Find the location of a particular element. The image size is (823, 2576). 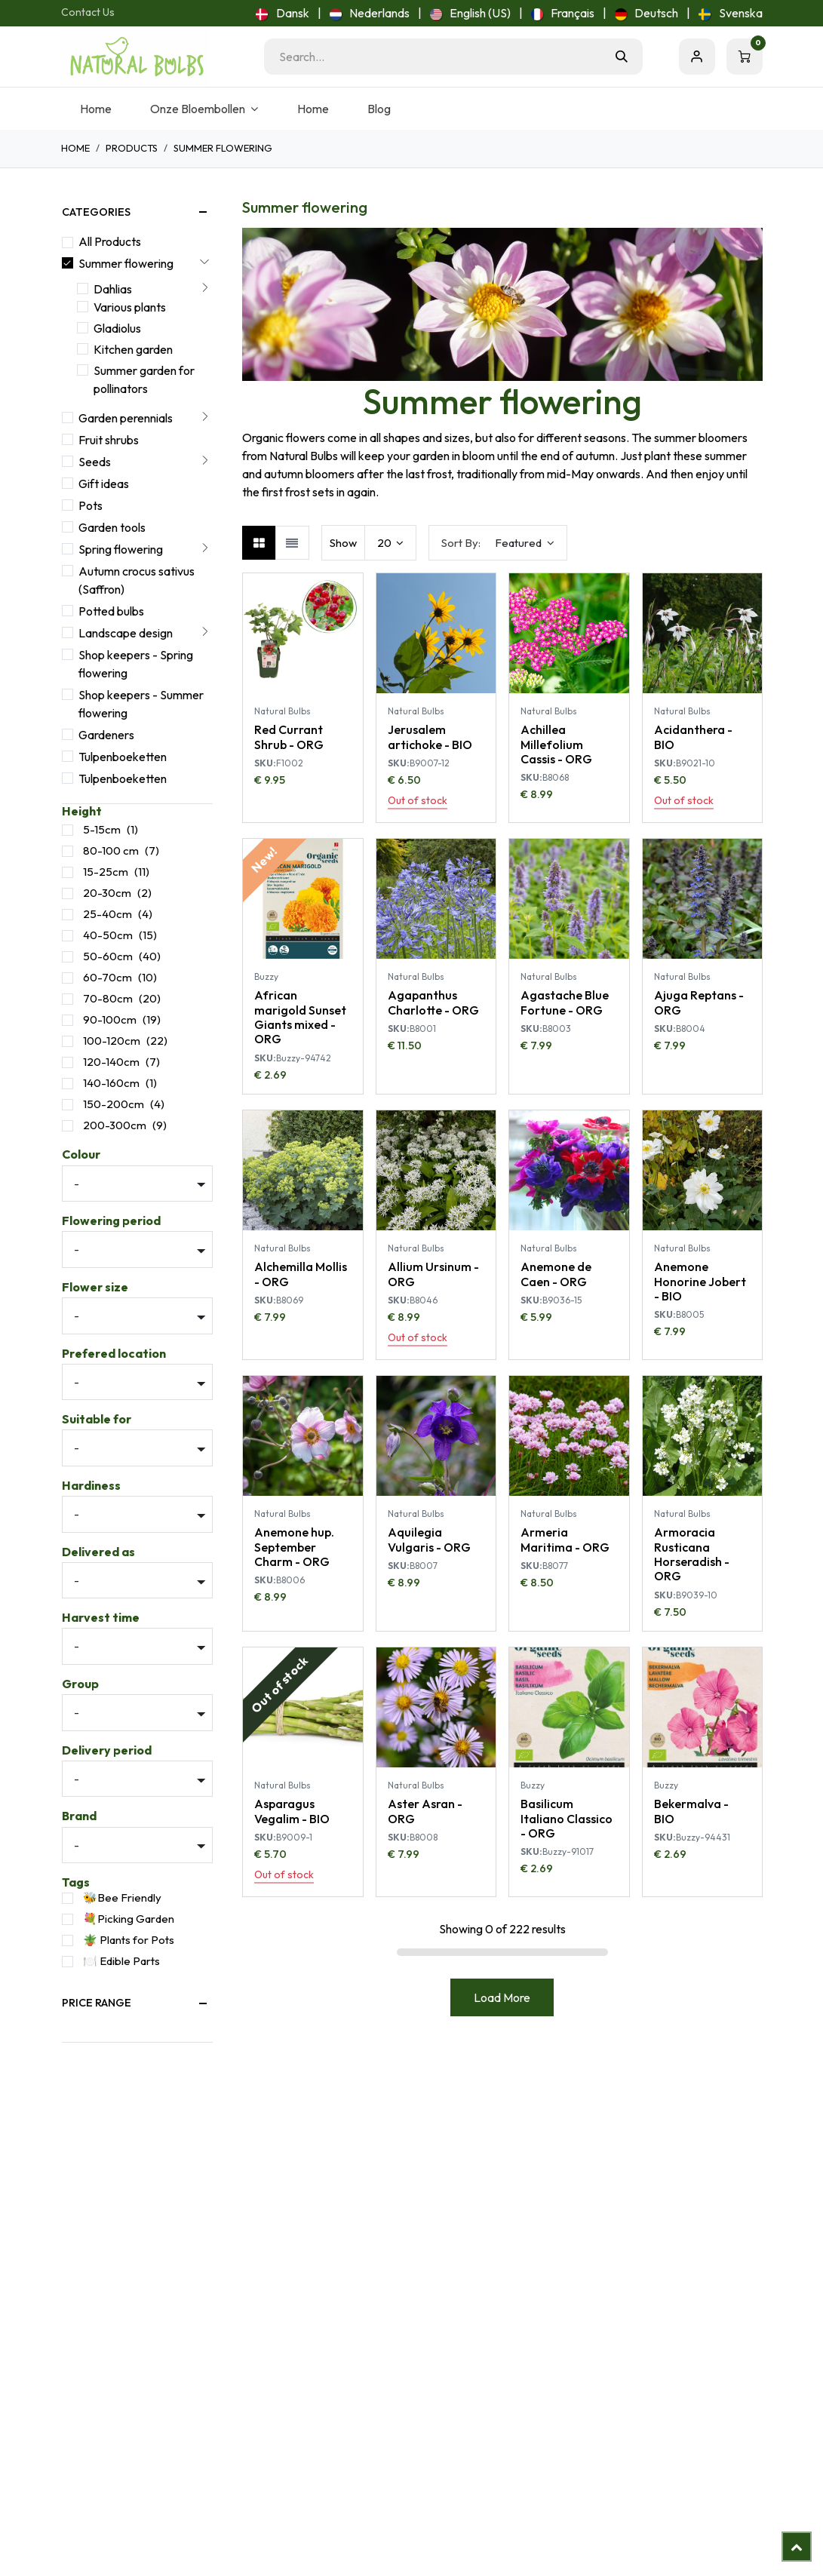

Alchemilla Mollis - ORG is located at coordinates (300, 1273).